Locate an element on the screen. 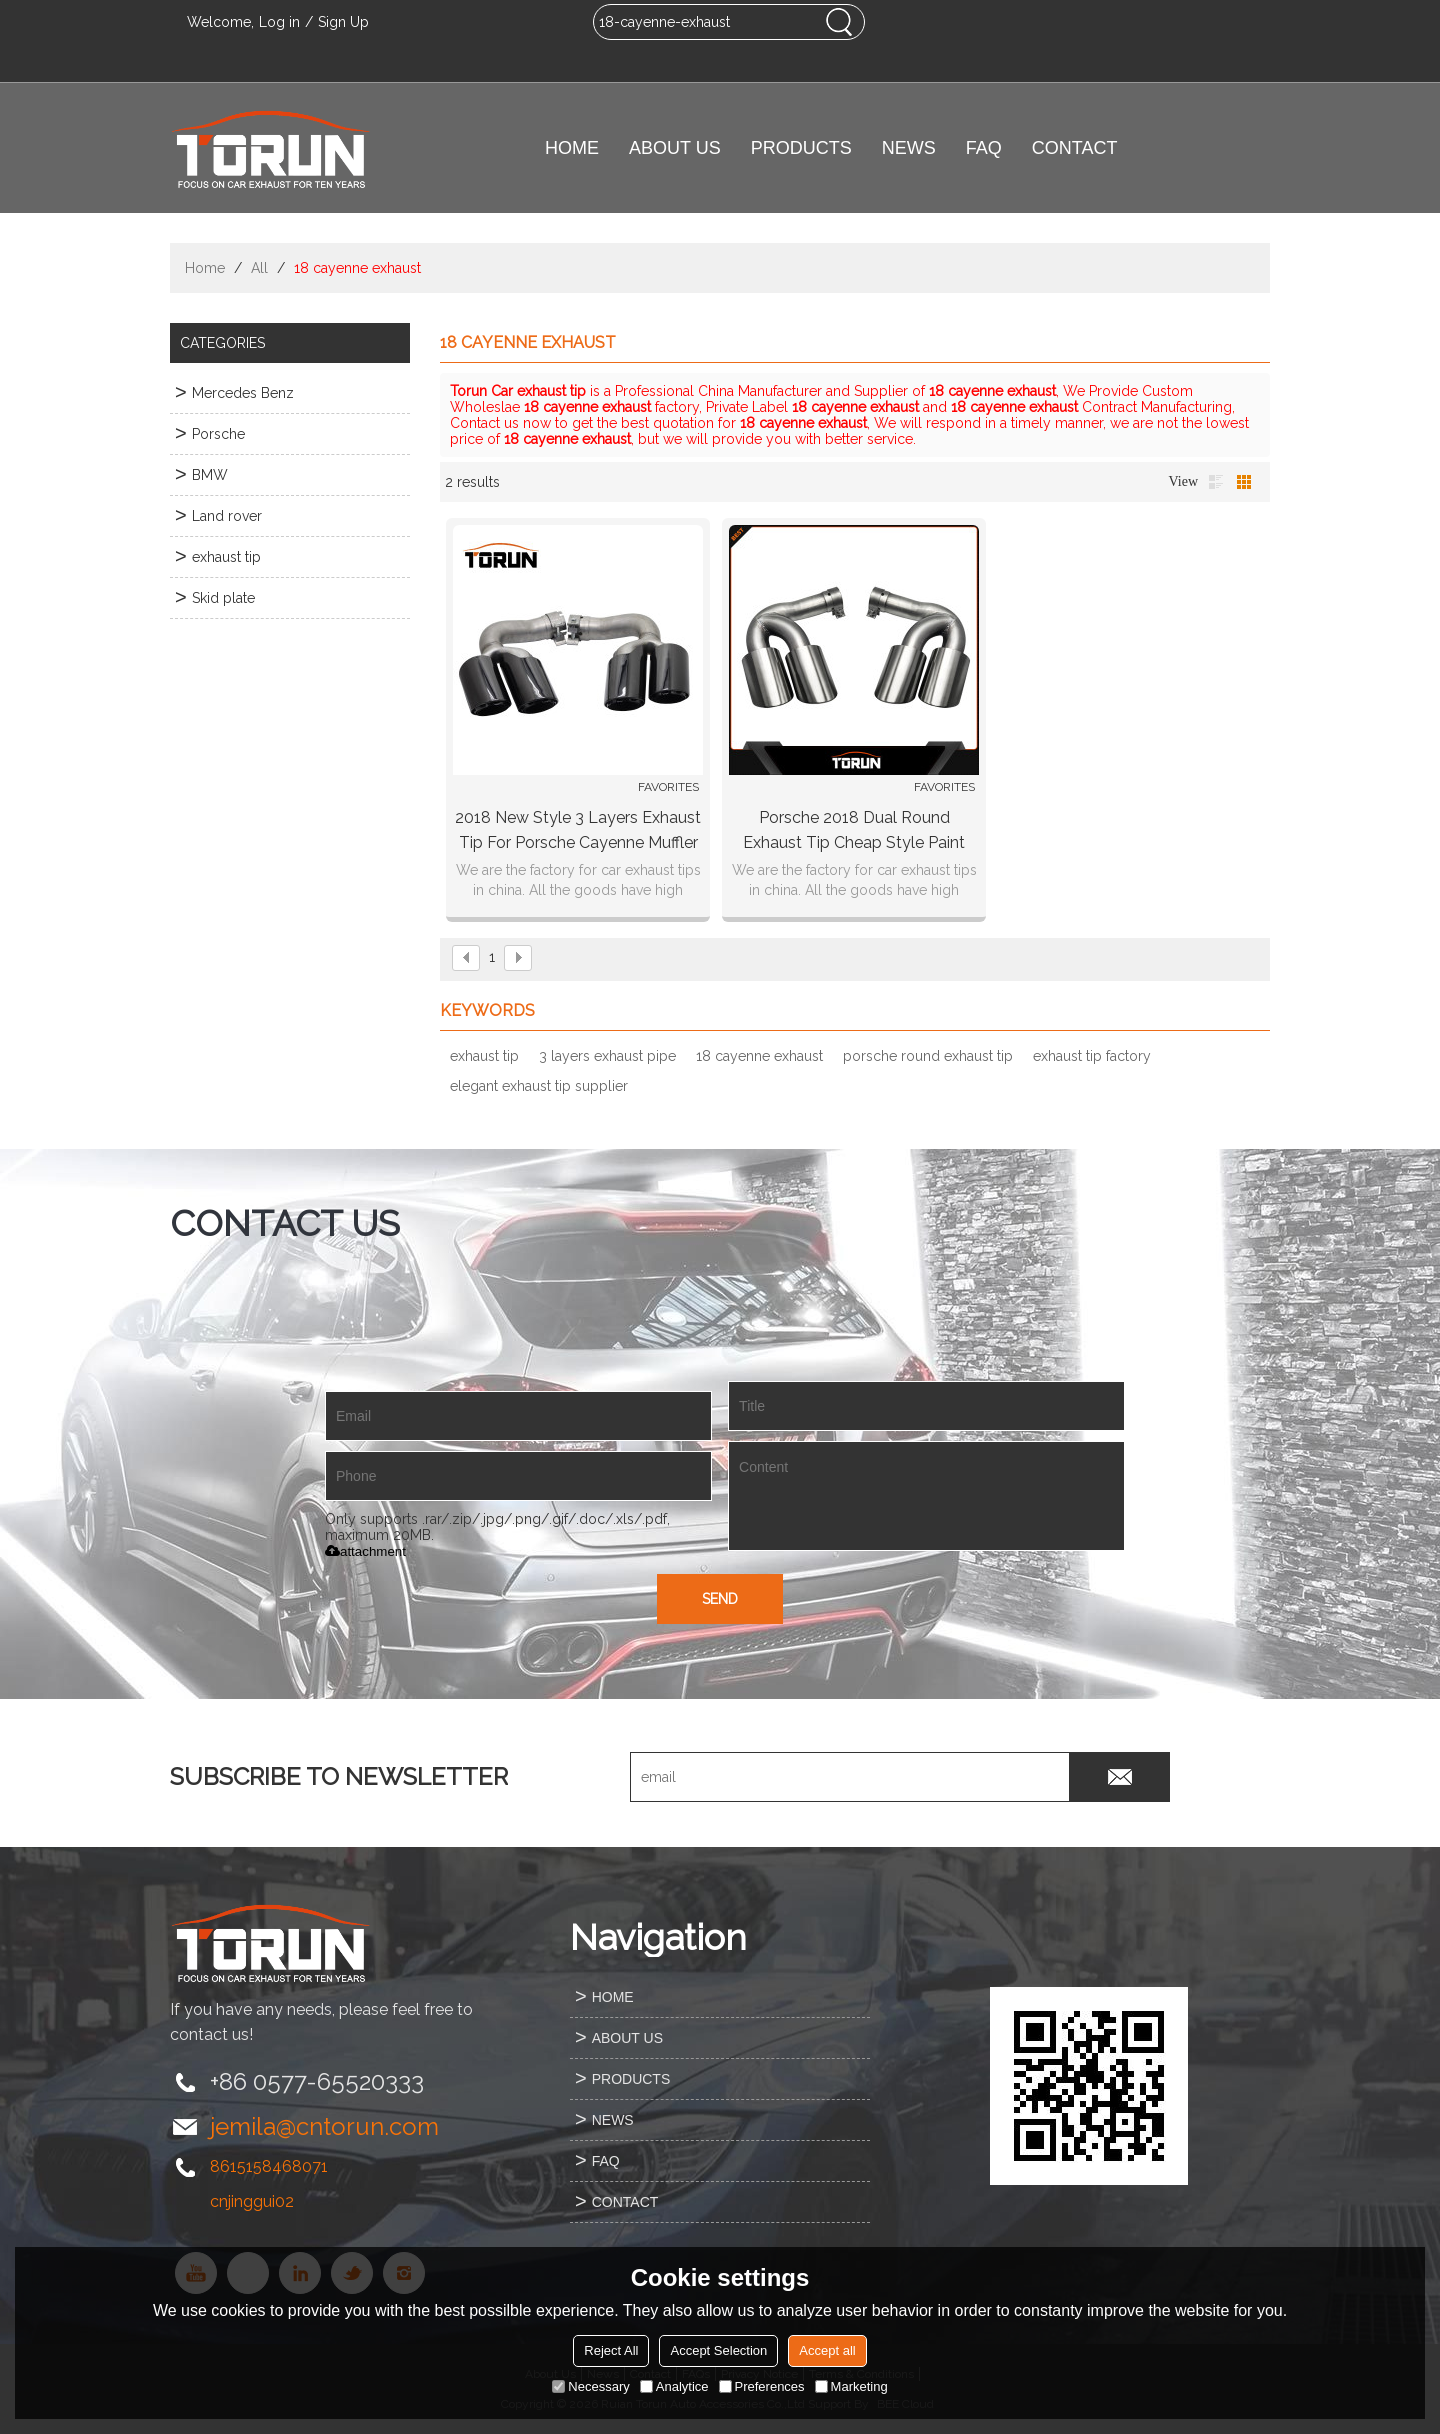 The image size is (1440, 2434). Accept all is located at coordinates (827, 2350).